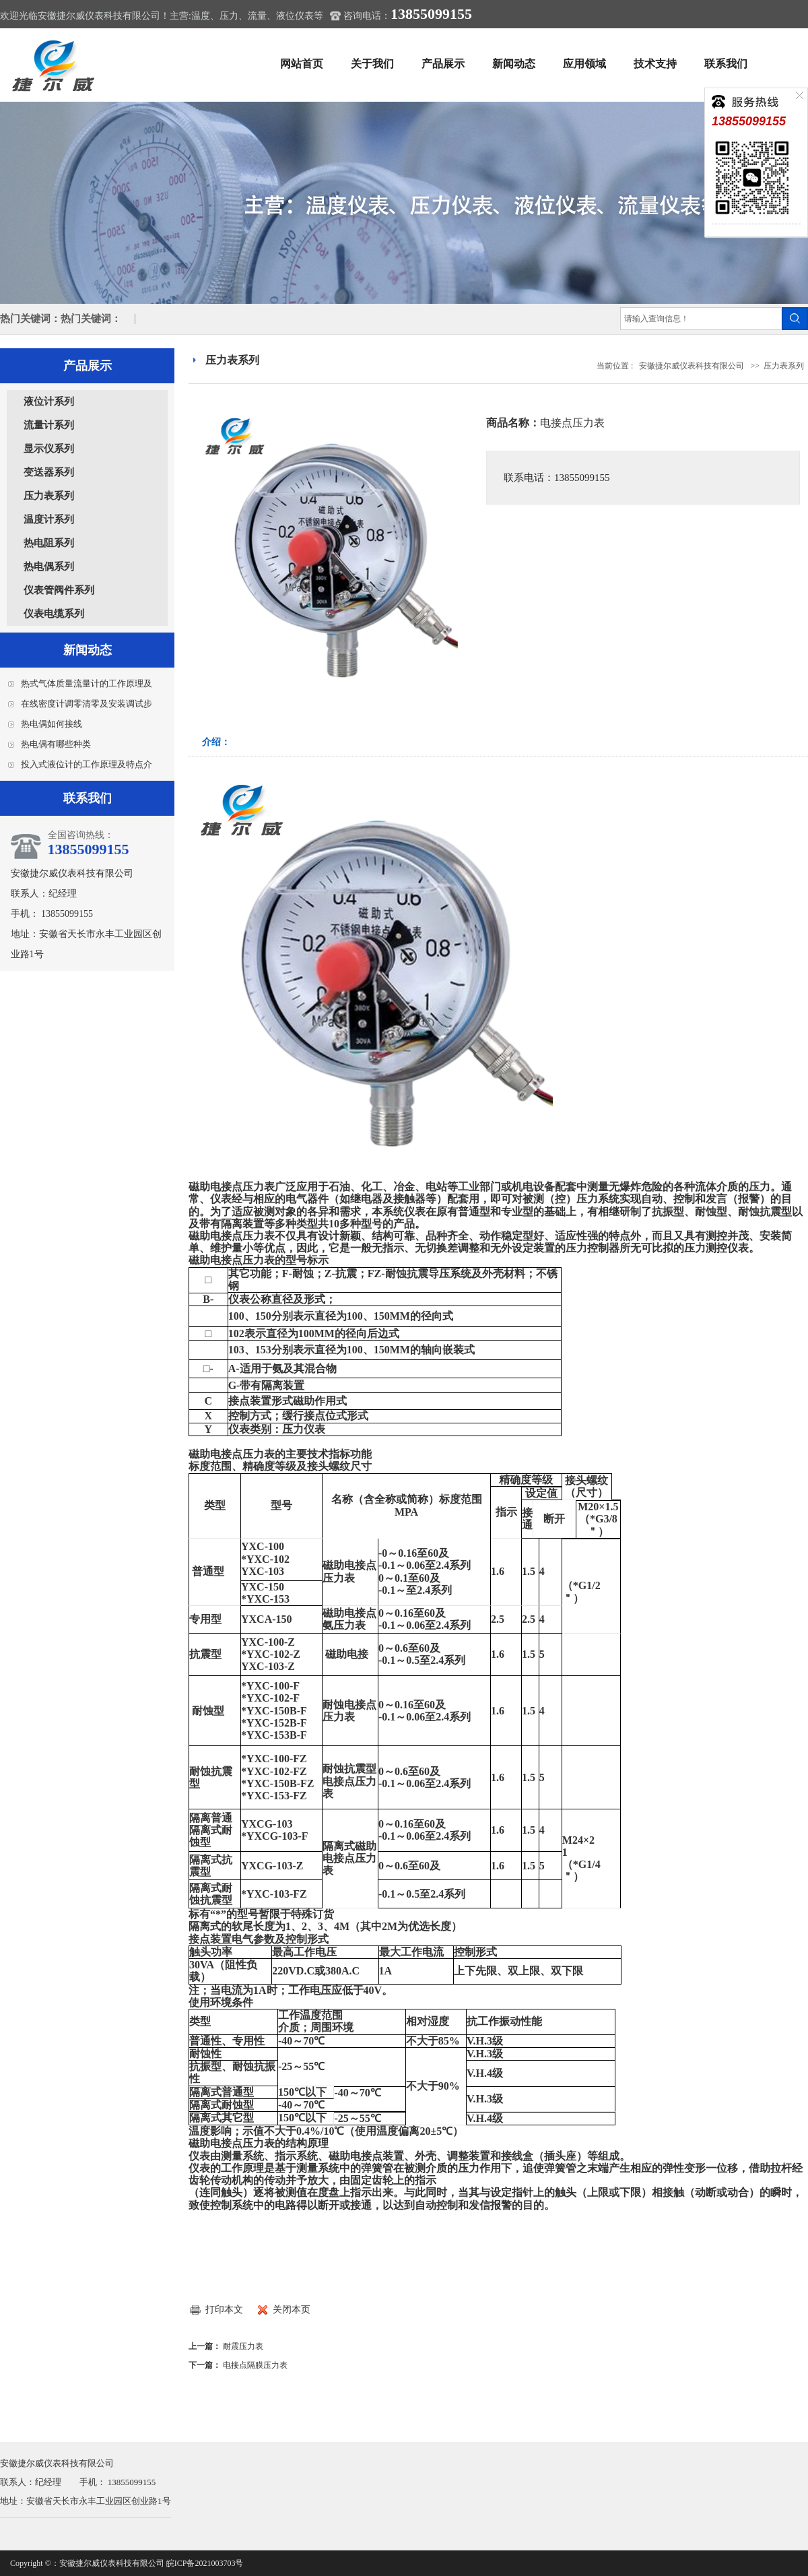 This screenshot has width=808, height=2576. I want to click on 新闻动态, so click(513, 63).